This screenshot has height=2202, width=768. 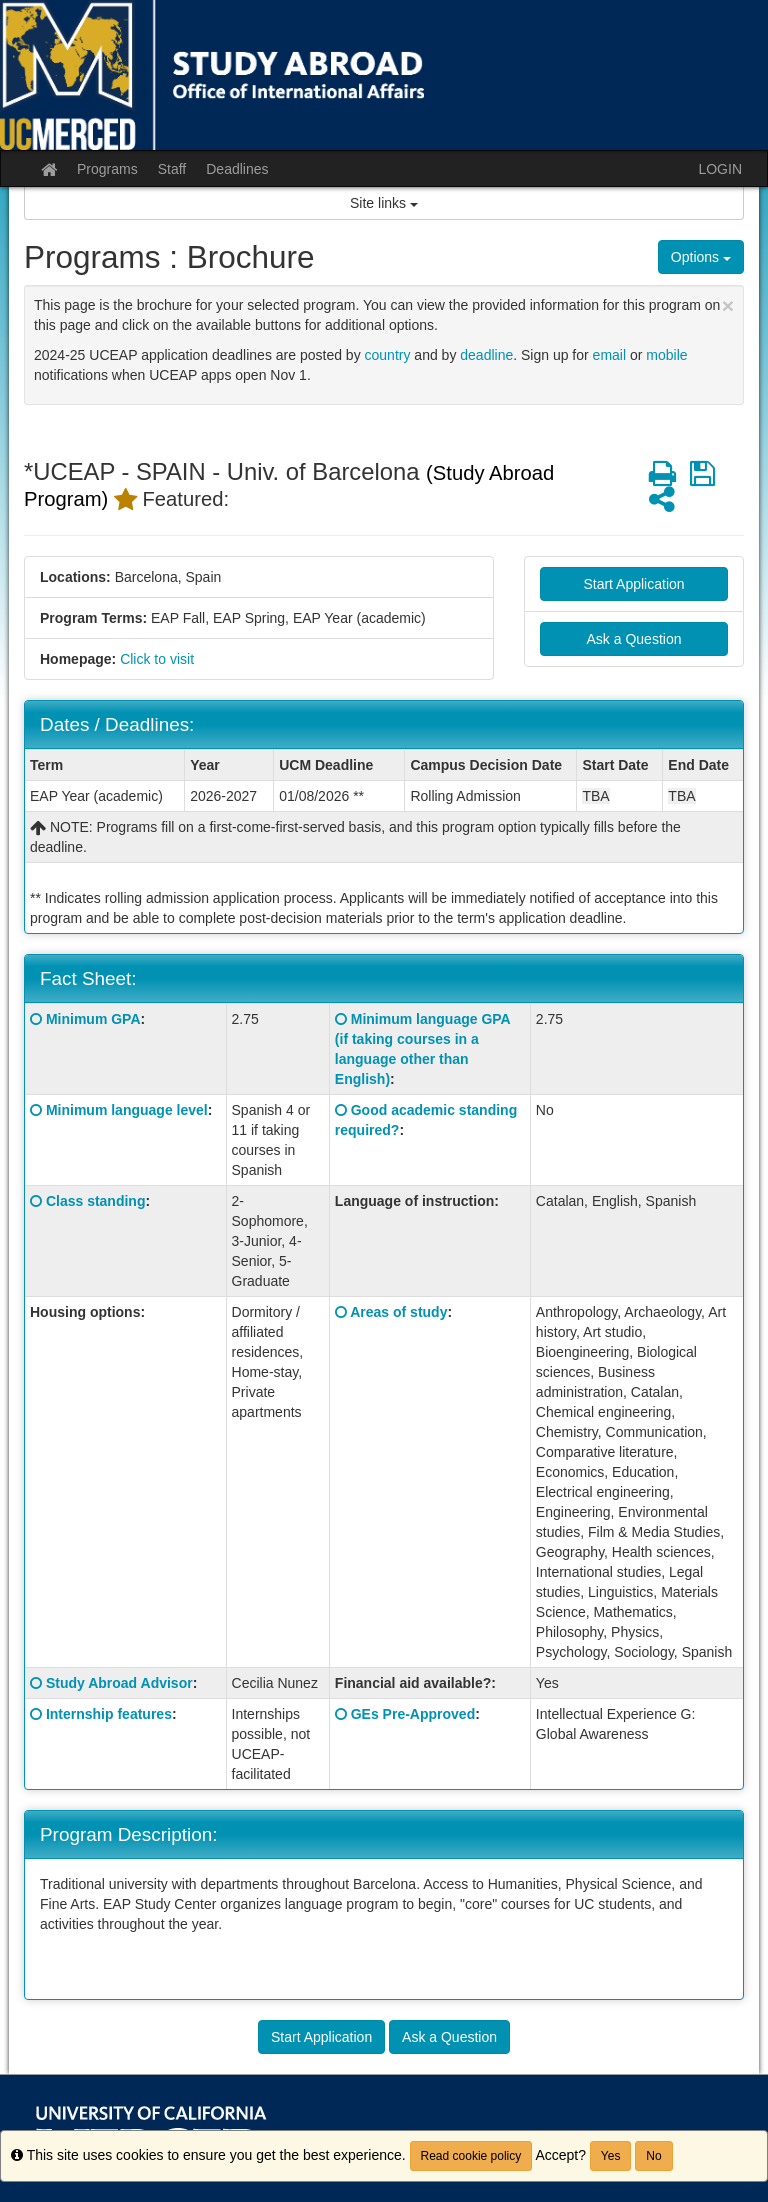 What do you see at coordinates (471, 2156) in the screenshot?
I see `Read cookie policy` at bounding box center [471, 2156].